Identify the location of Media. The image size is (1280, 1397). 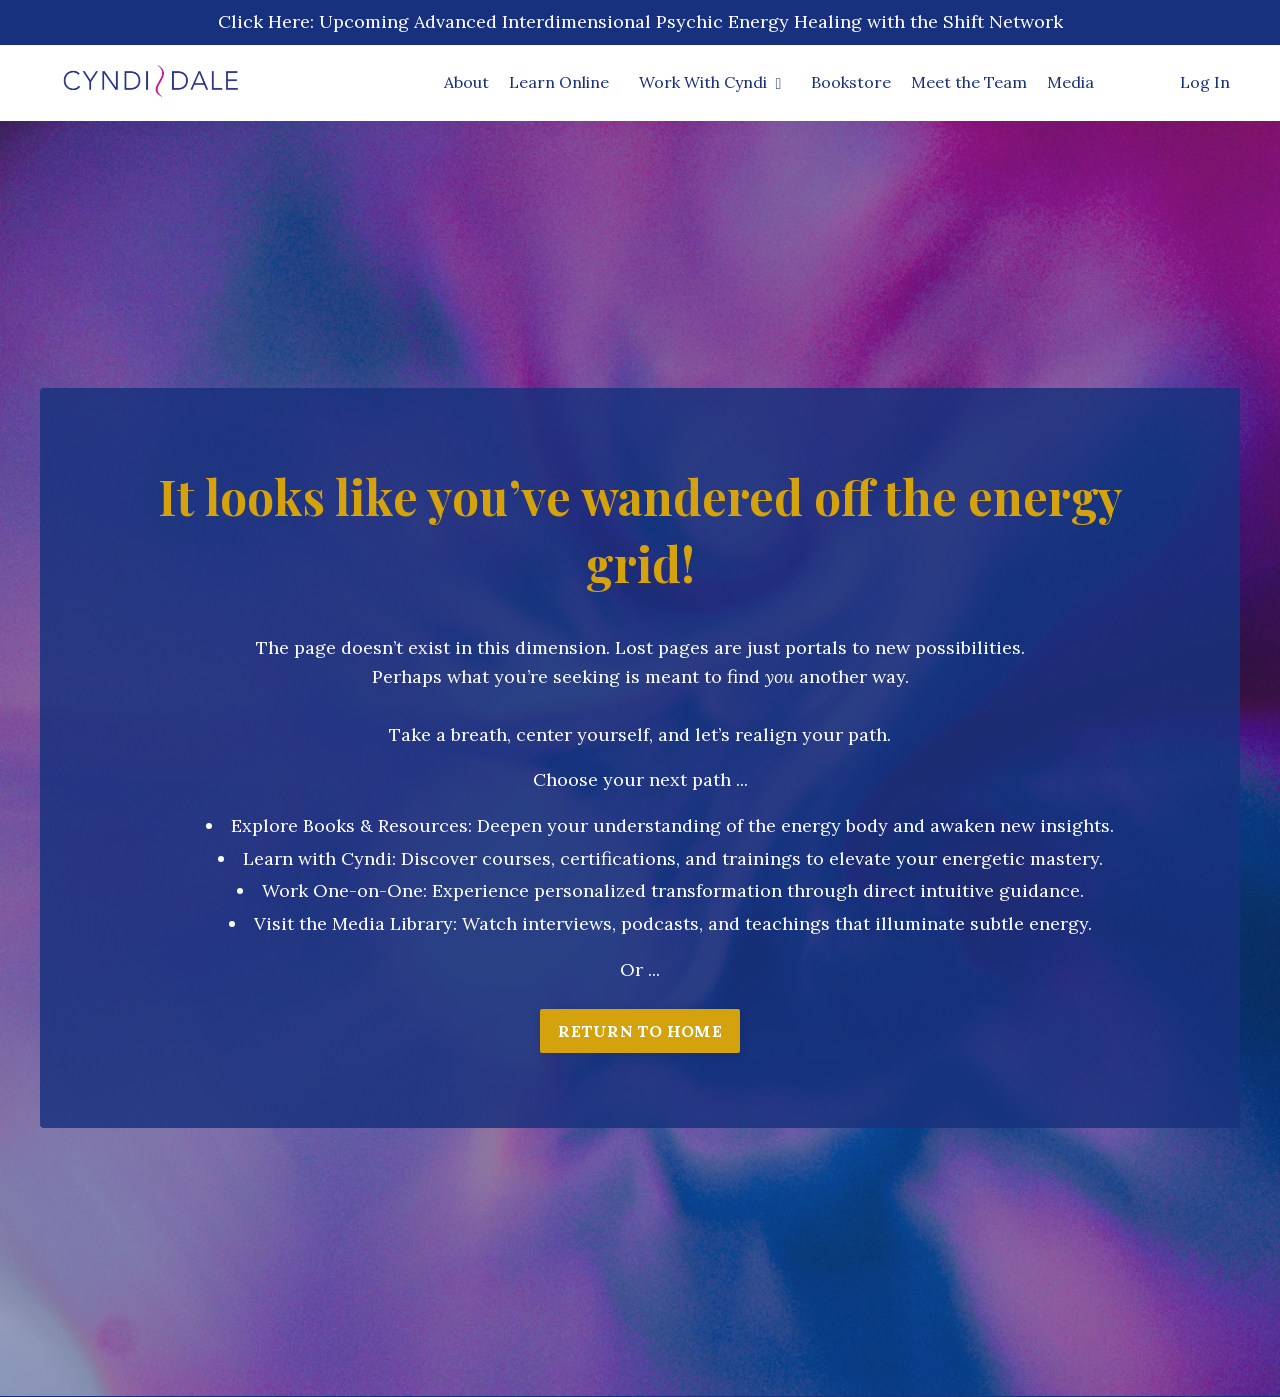
(1070, 82).